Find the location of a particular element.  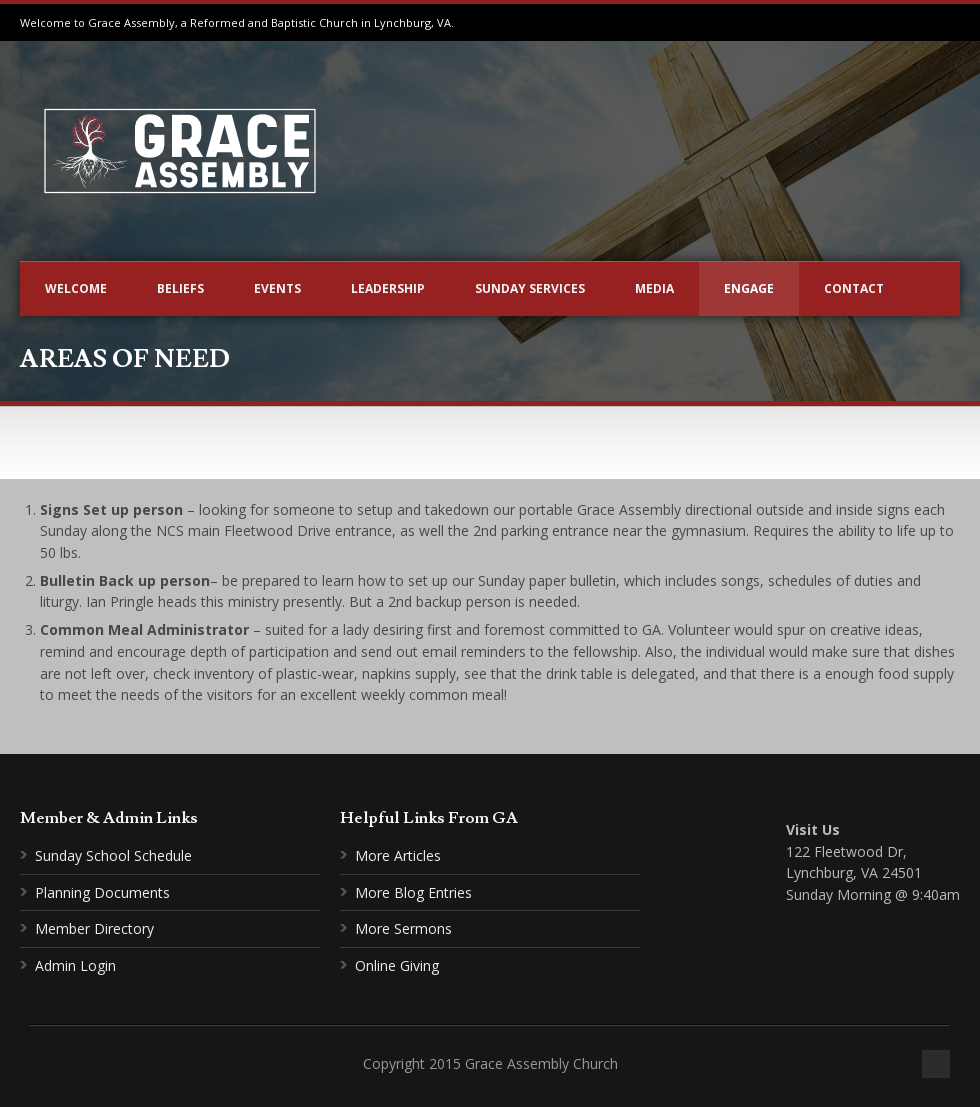

Welcome is located at coordinates (76, 288).